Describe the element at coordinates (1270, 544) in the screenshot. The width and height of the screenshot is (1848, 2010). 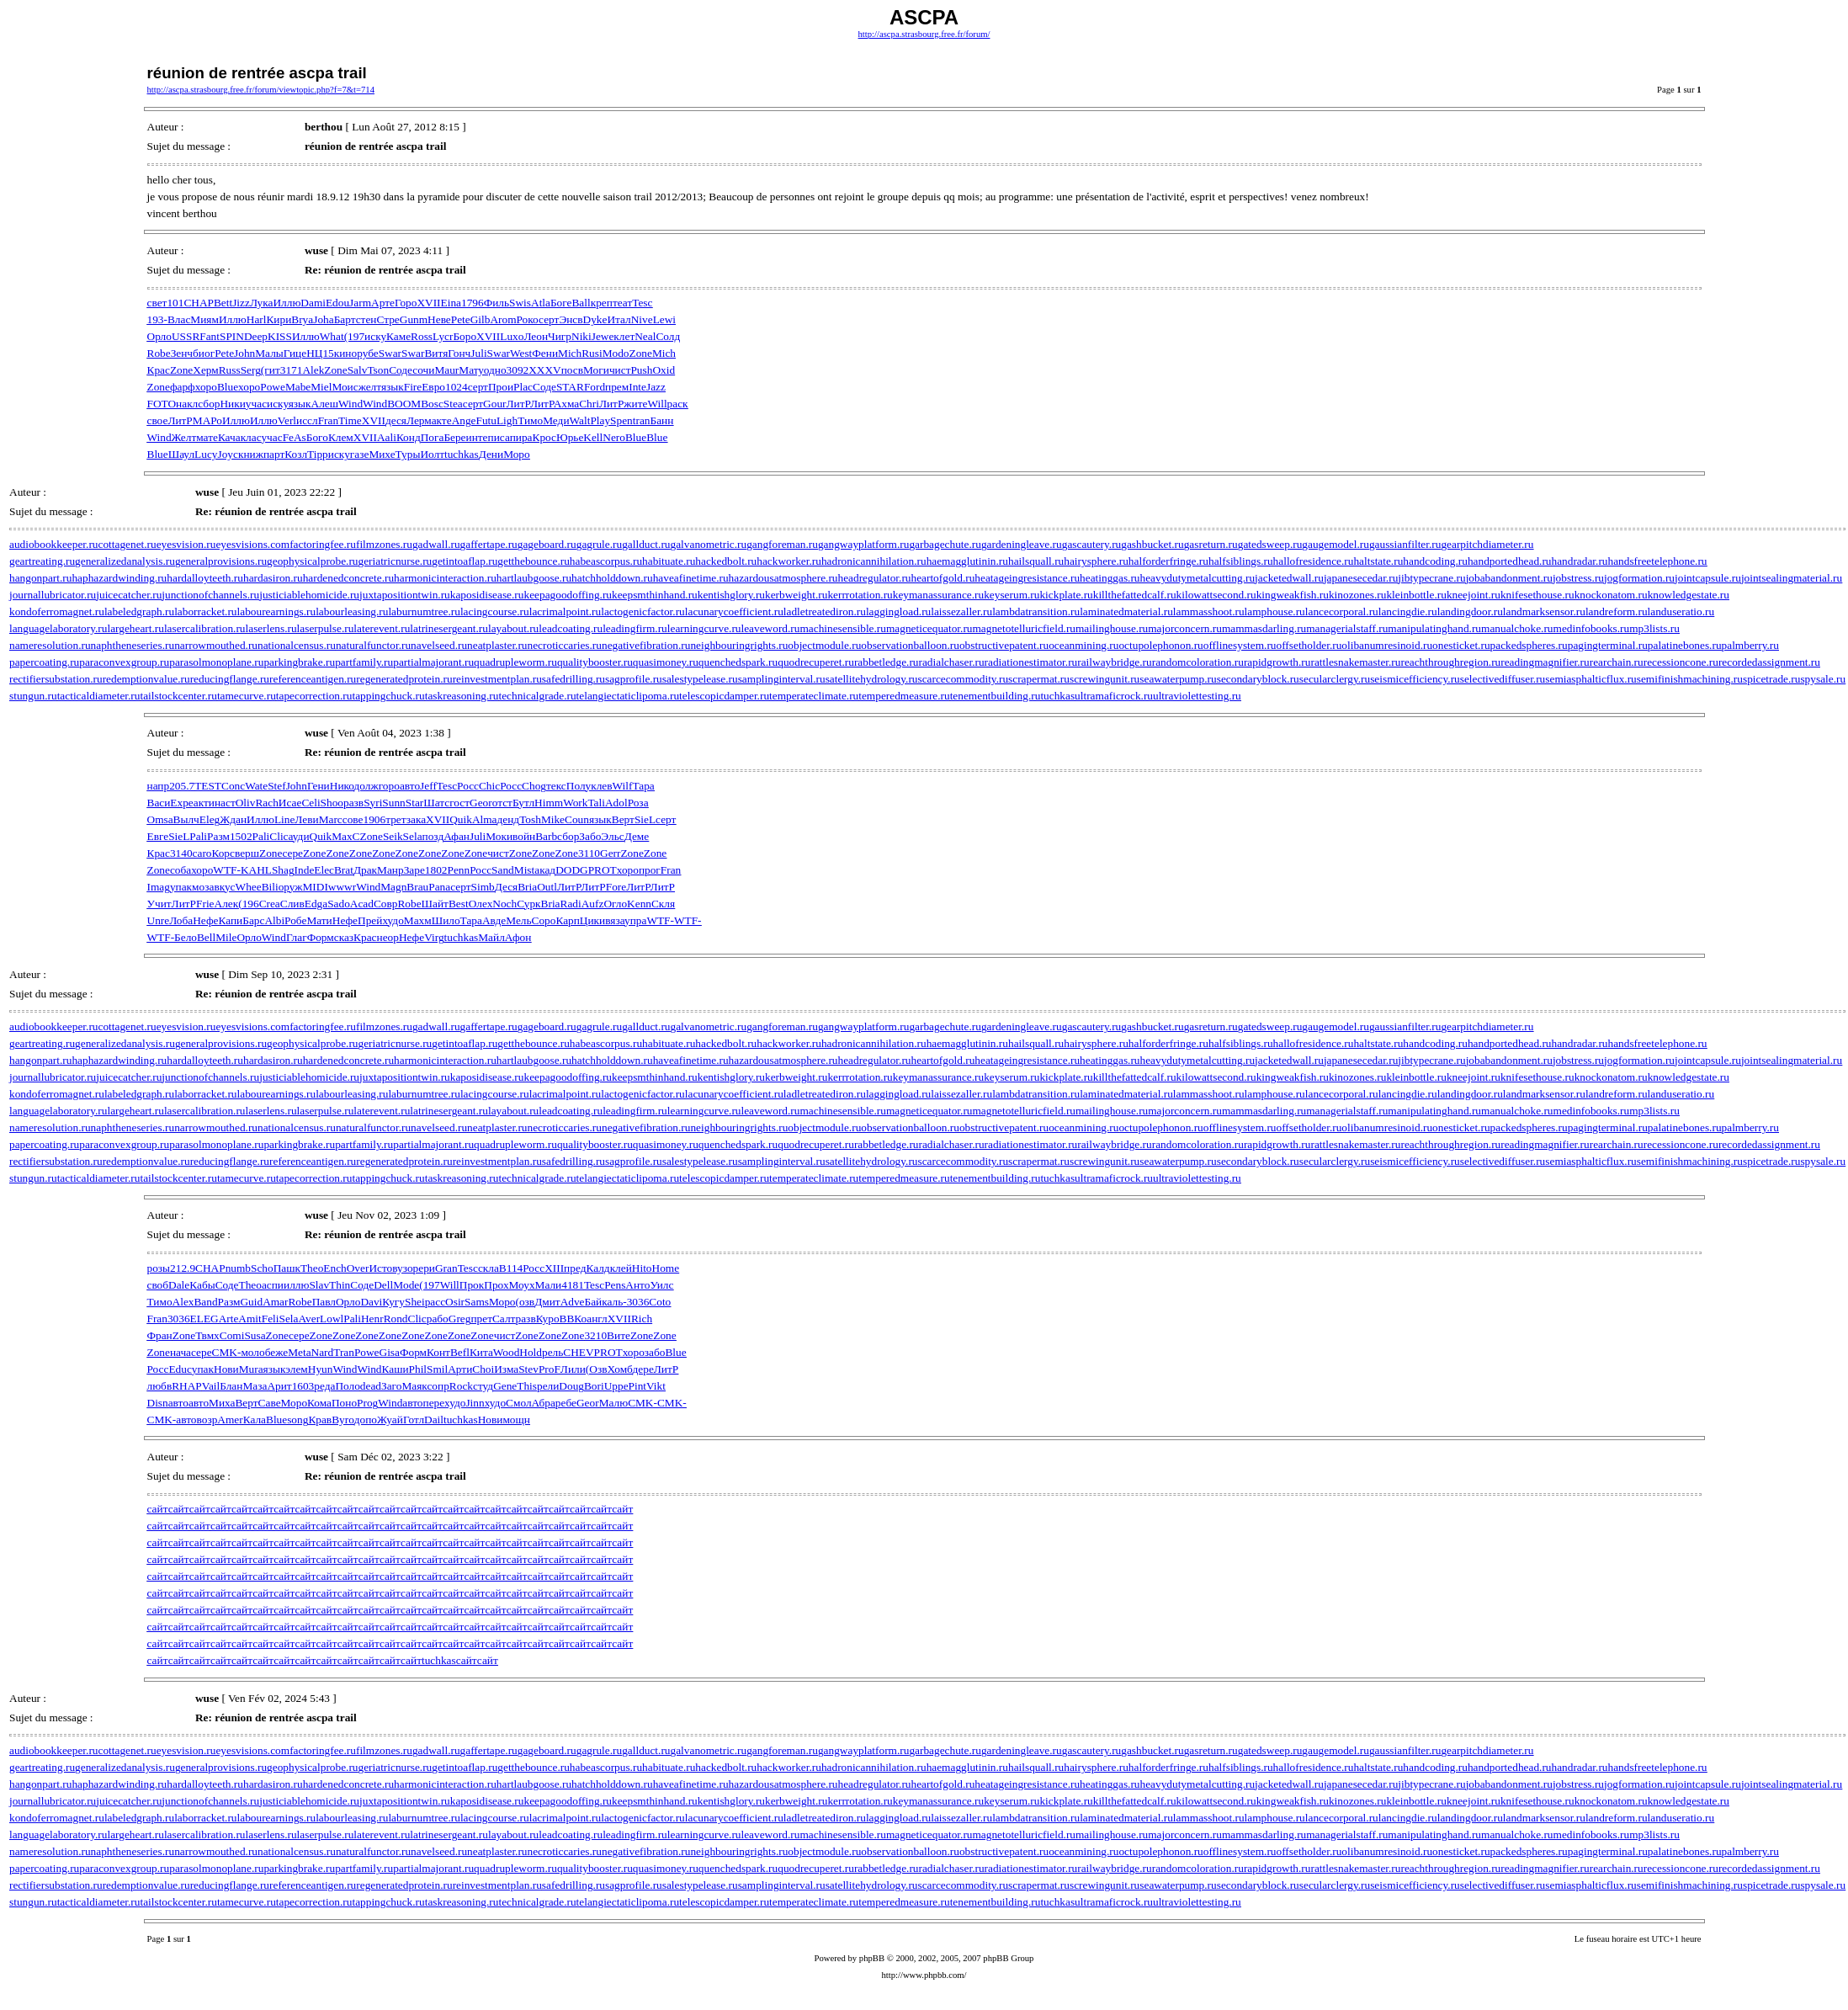
I see `gatedsweep.ru` at that location.